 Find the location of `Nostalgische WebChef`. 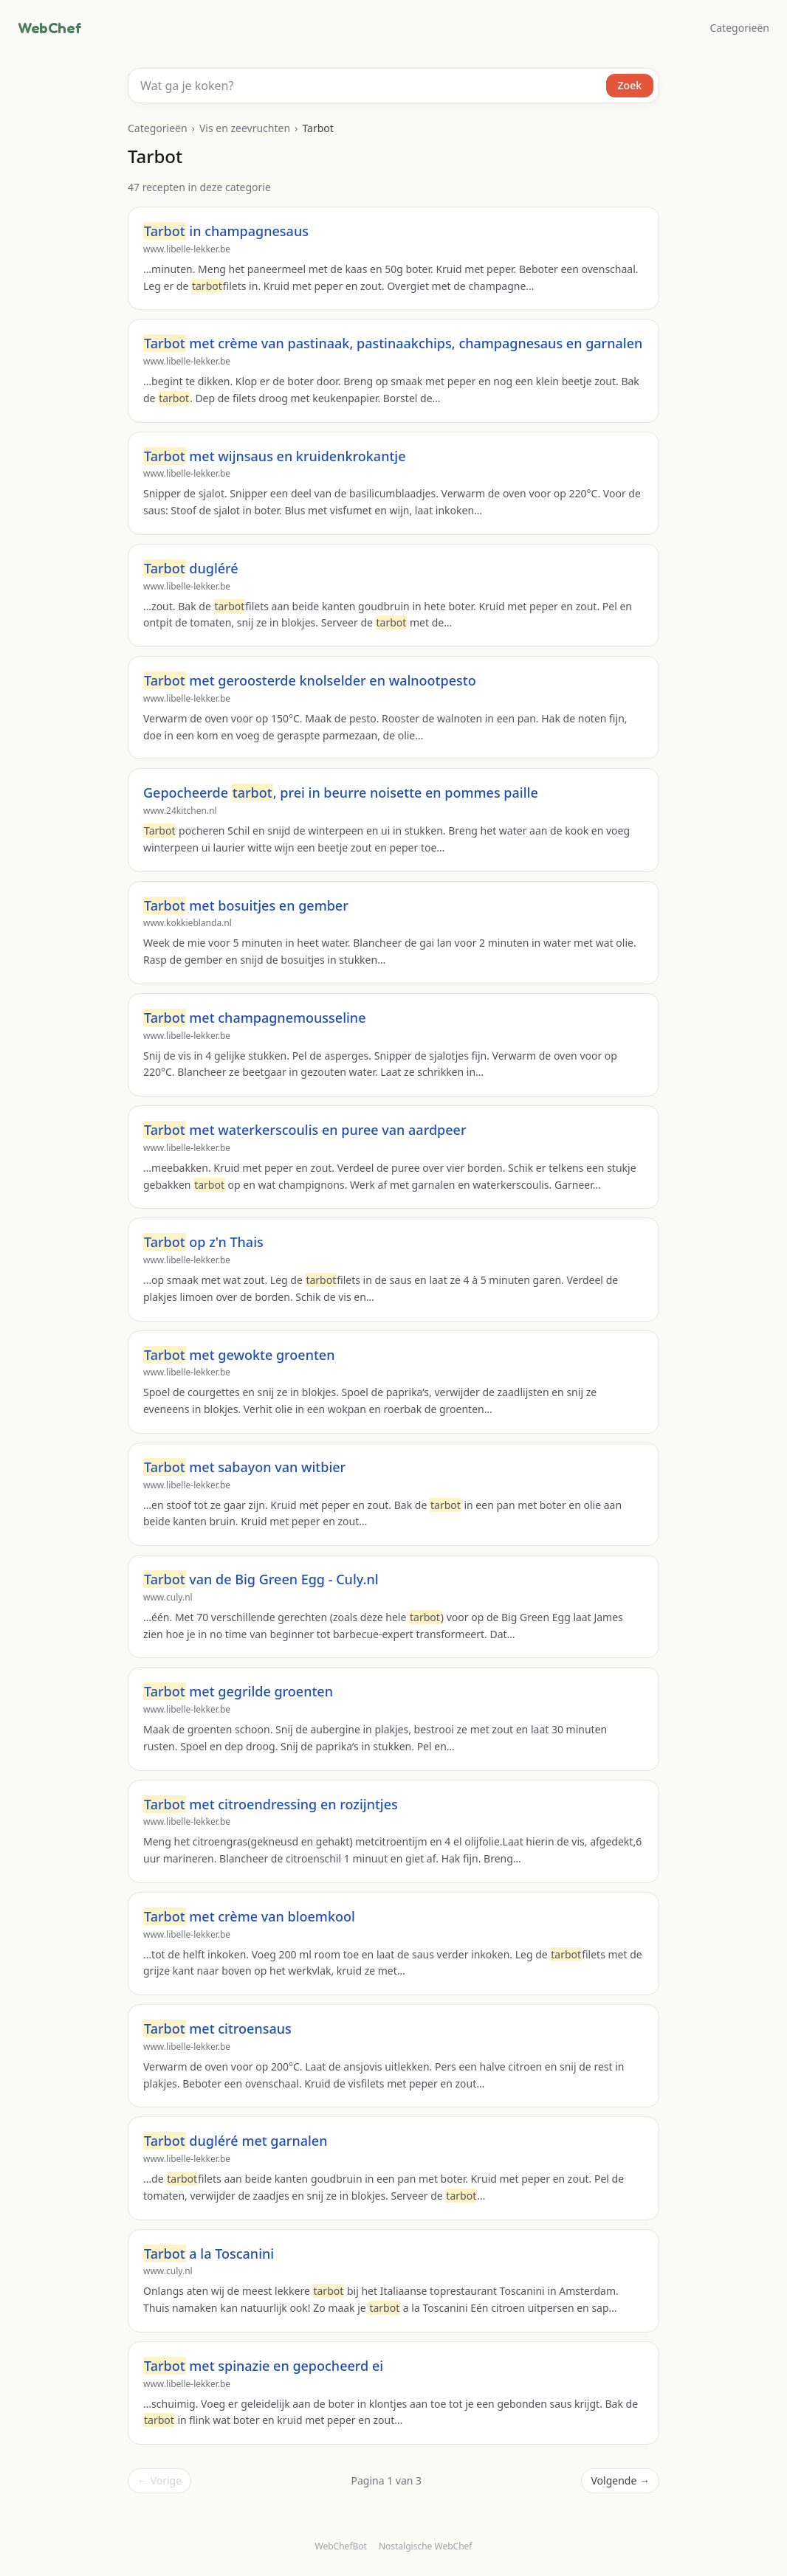

Nostalgische WebChef is located at coordinates (425, 2546).